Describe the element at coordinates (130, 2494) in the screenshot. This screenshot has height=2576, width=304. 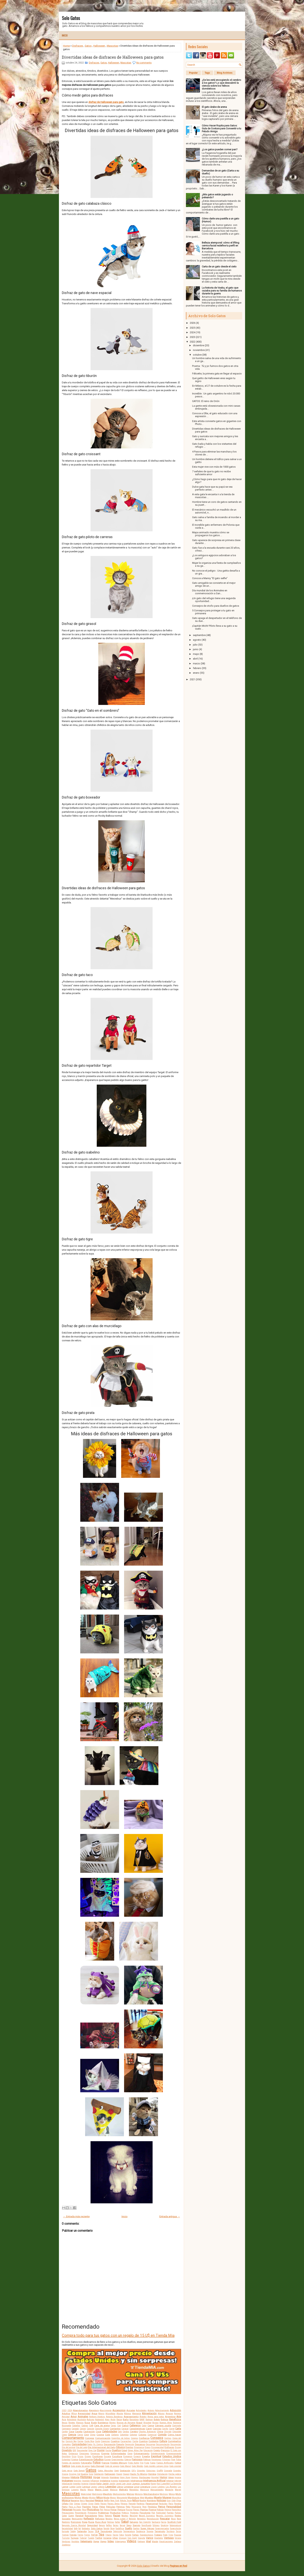
I see `Memes` at that location.